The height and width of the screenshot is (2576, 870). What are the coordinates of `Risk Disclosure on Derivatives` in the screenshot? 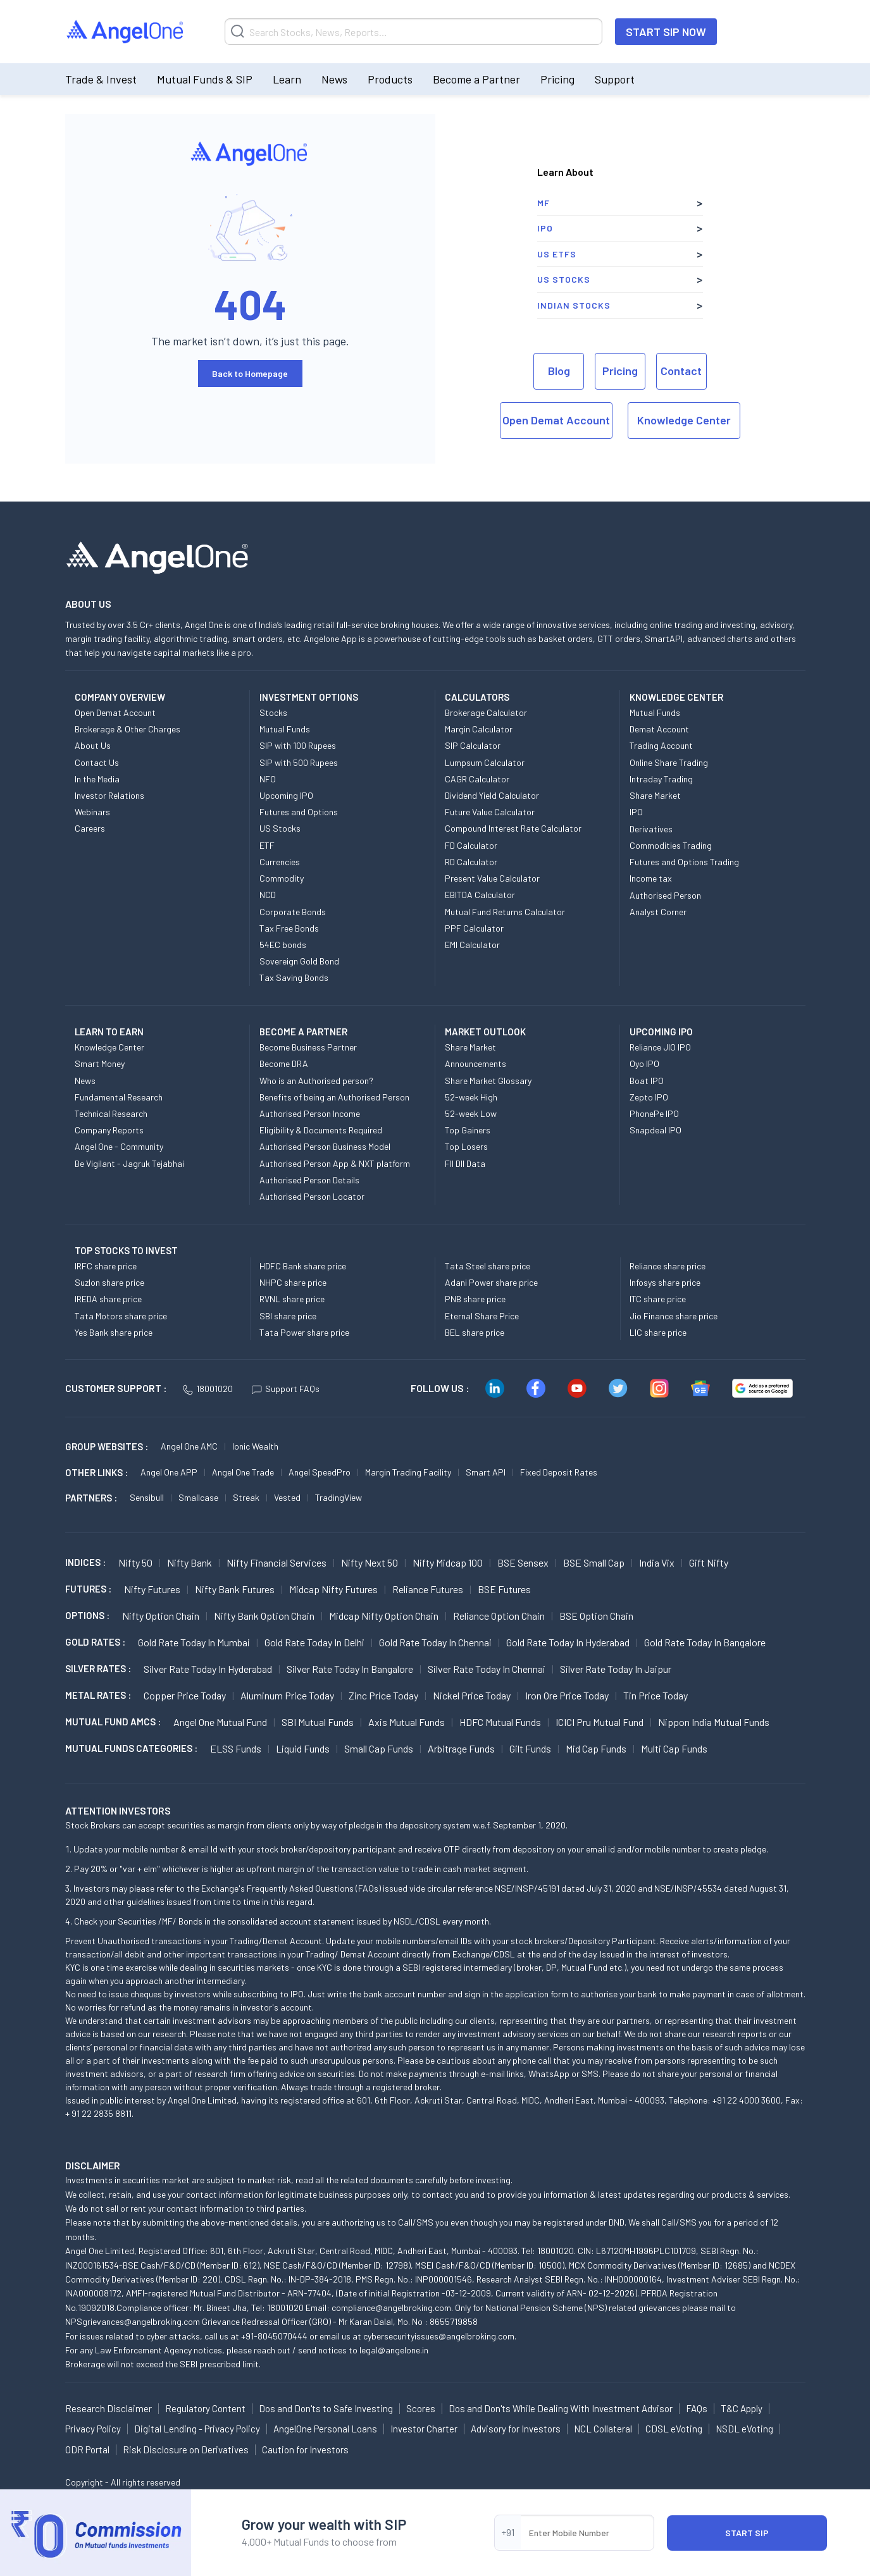 It's located at (186, 2449).